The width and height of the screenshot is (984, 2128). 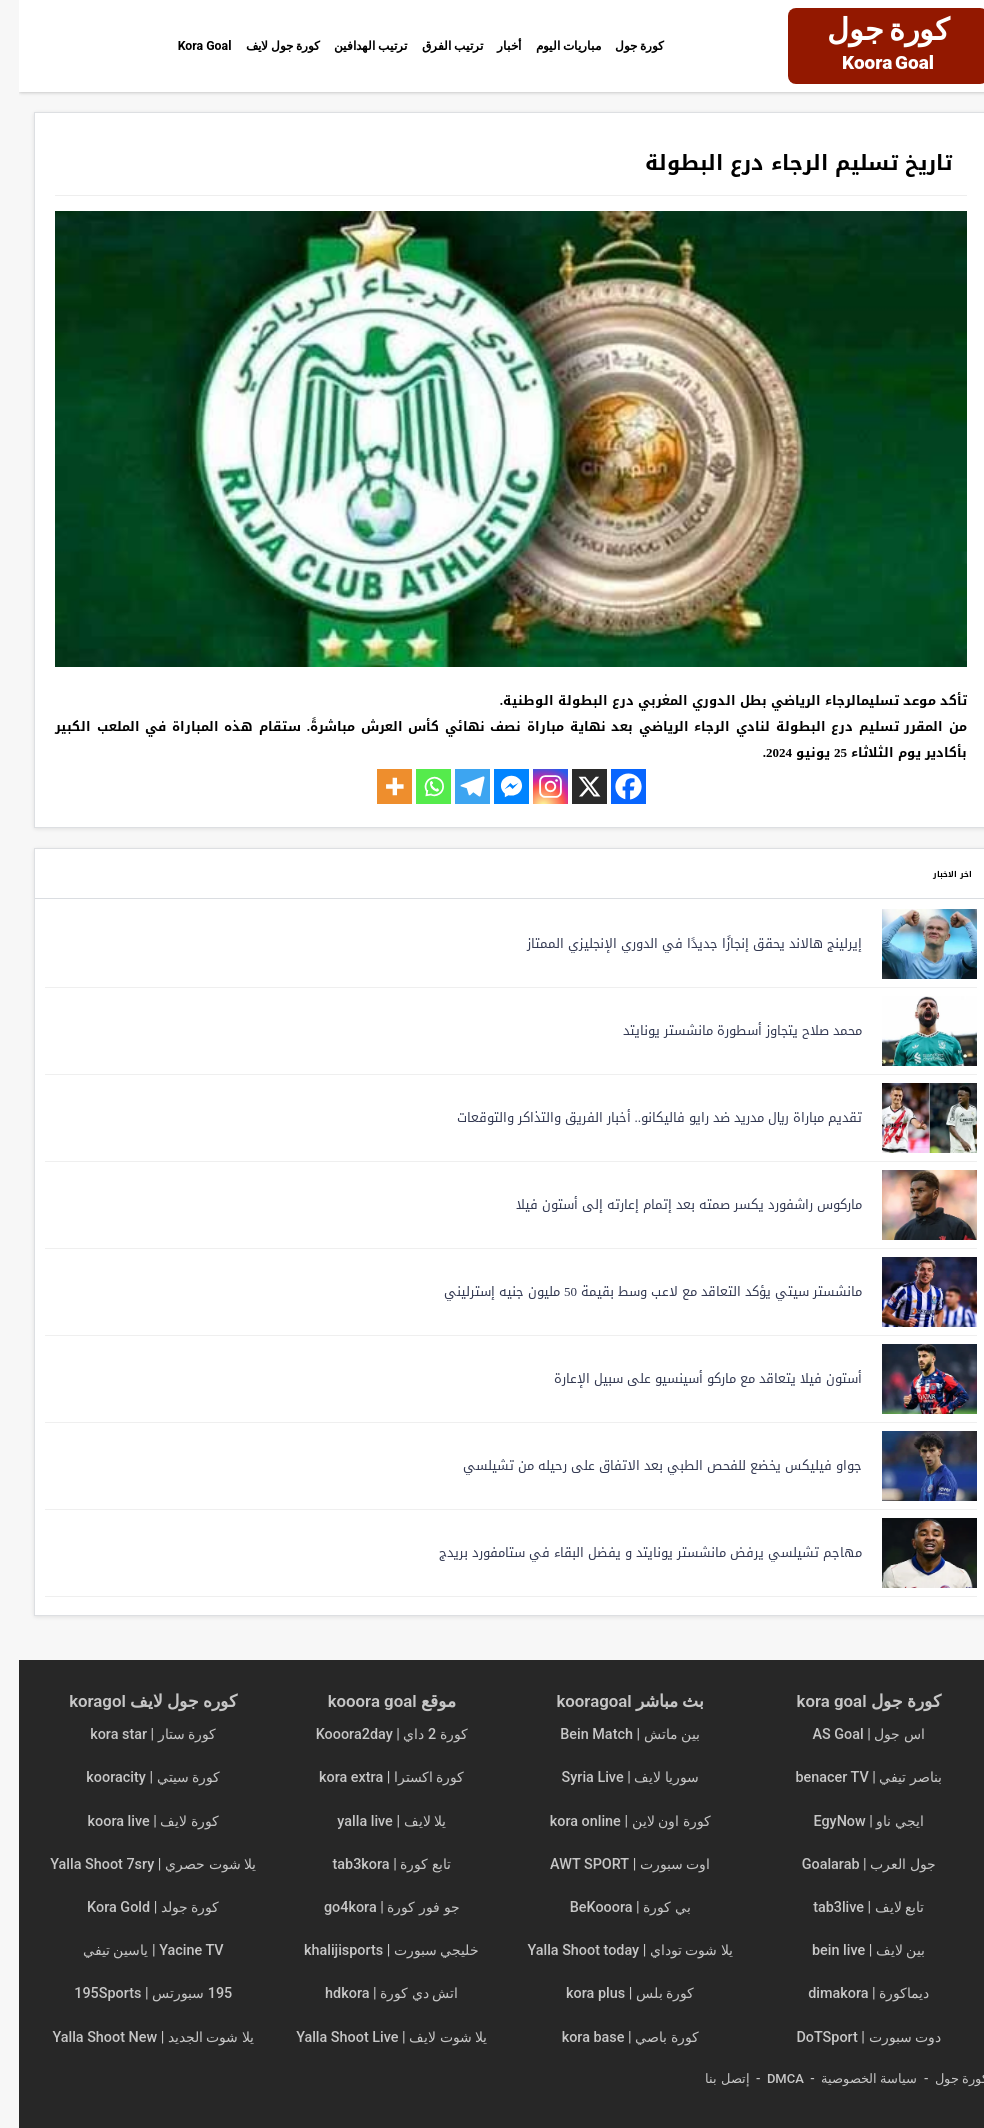 I want to click on يلا شوت توداي | Yalla Shoot today [“يلا شوت توداي | Yalla Shoot today | مباريات اليوم بث مباشر” (تحرير)], so click(x=611, y=1950).